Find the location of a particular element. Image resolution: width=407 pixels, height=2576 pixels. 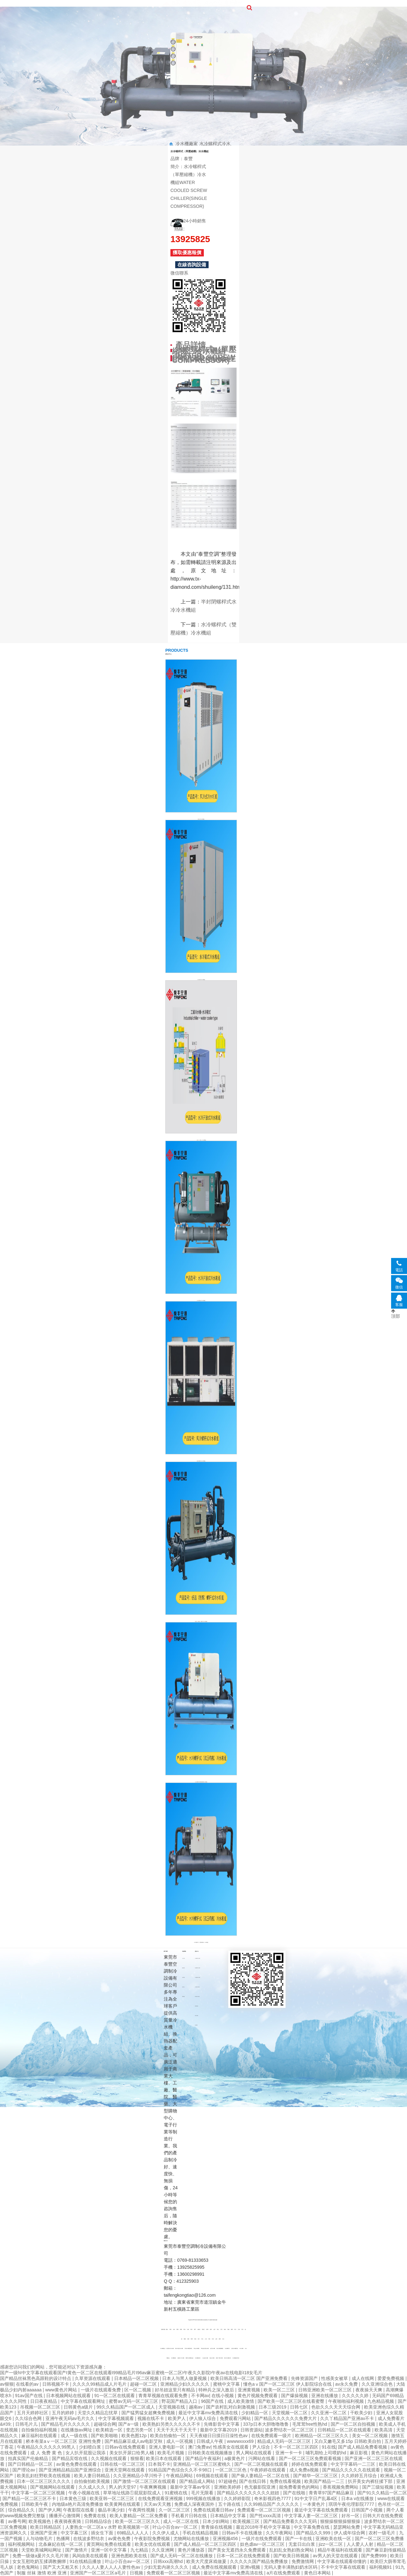

甘肅 is located at coordinates (188, 2329).